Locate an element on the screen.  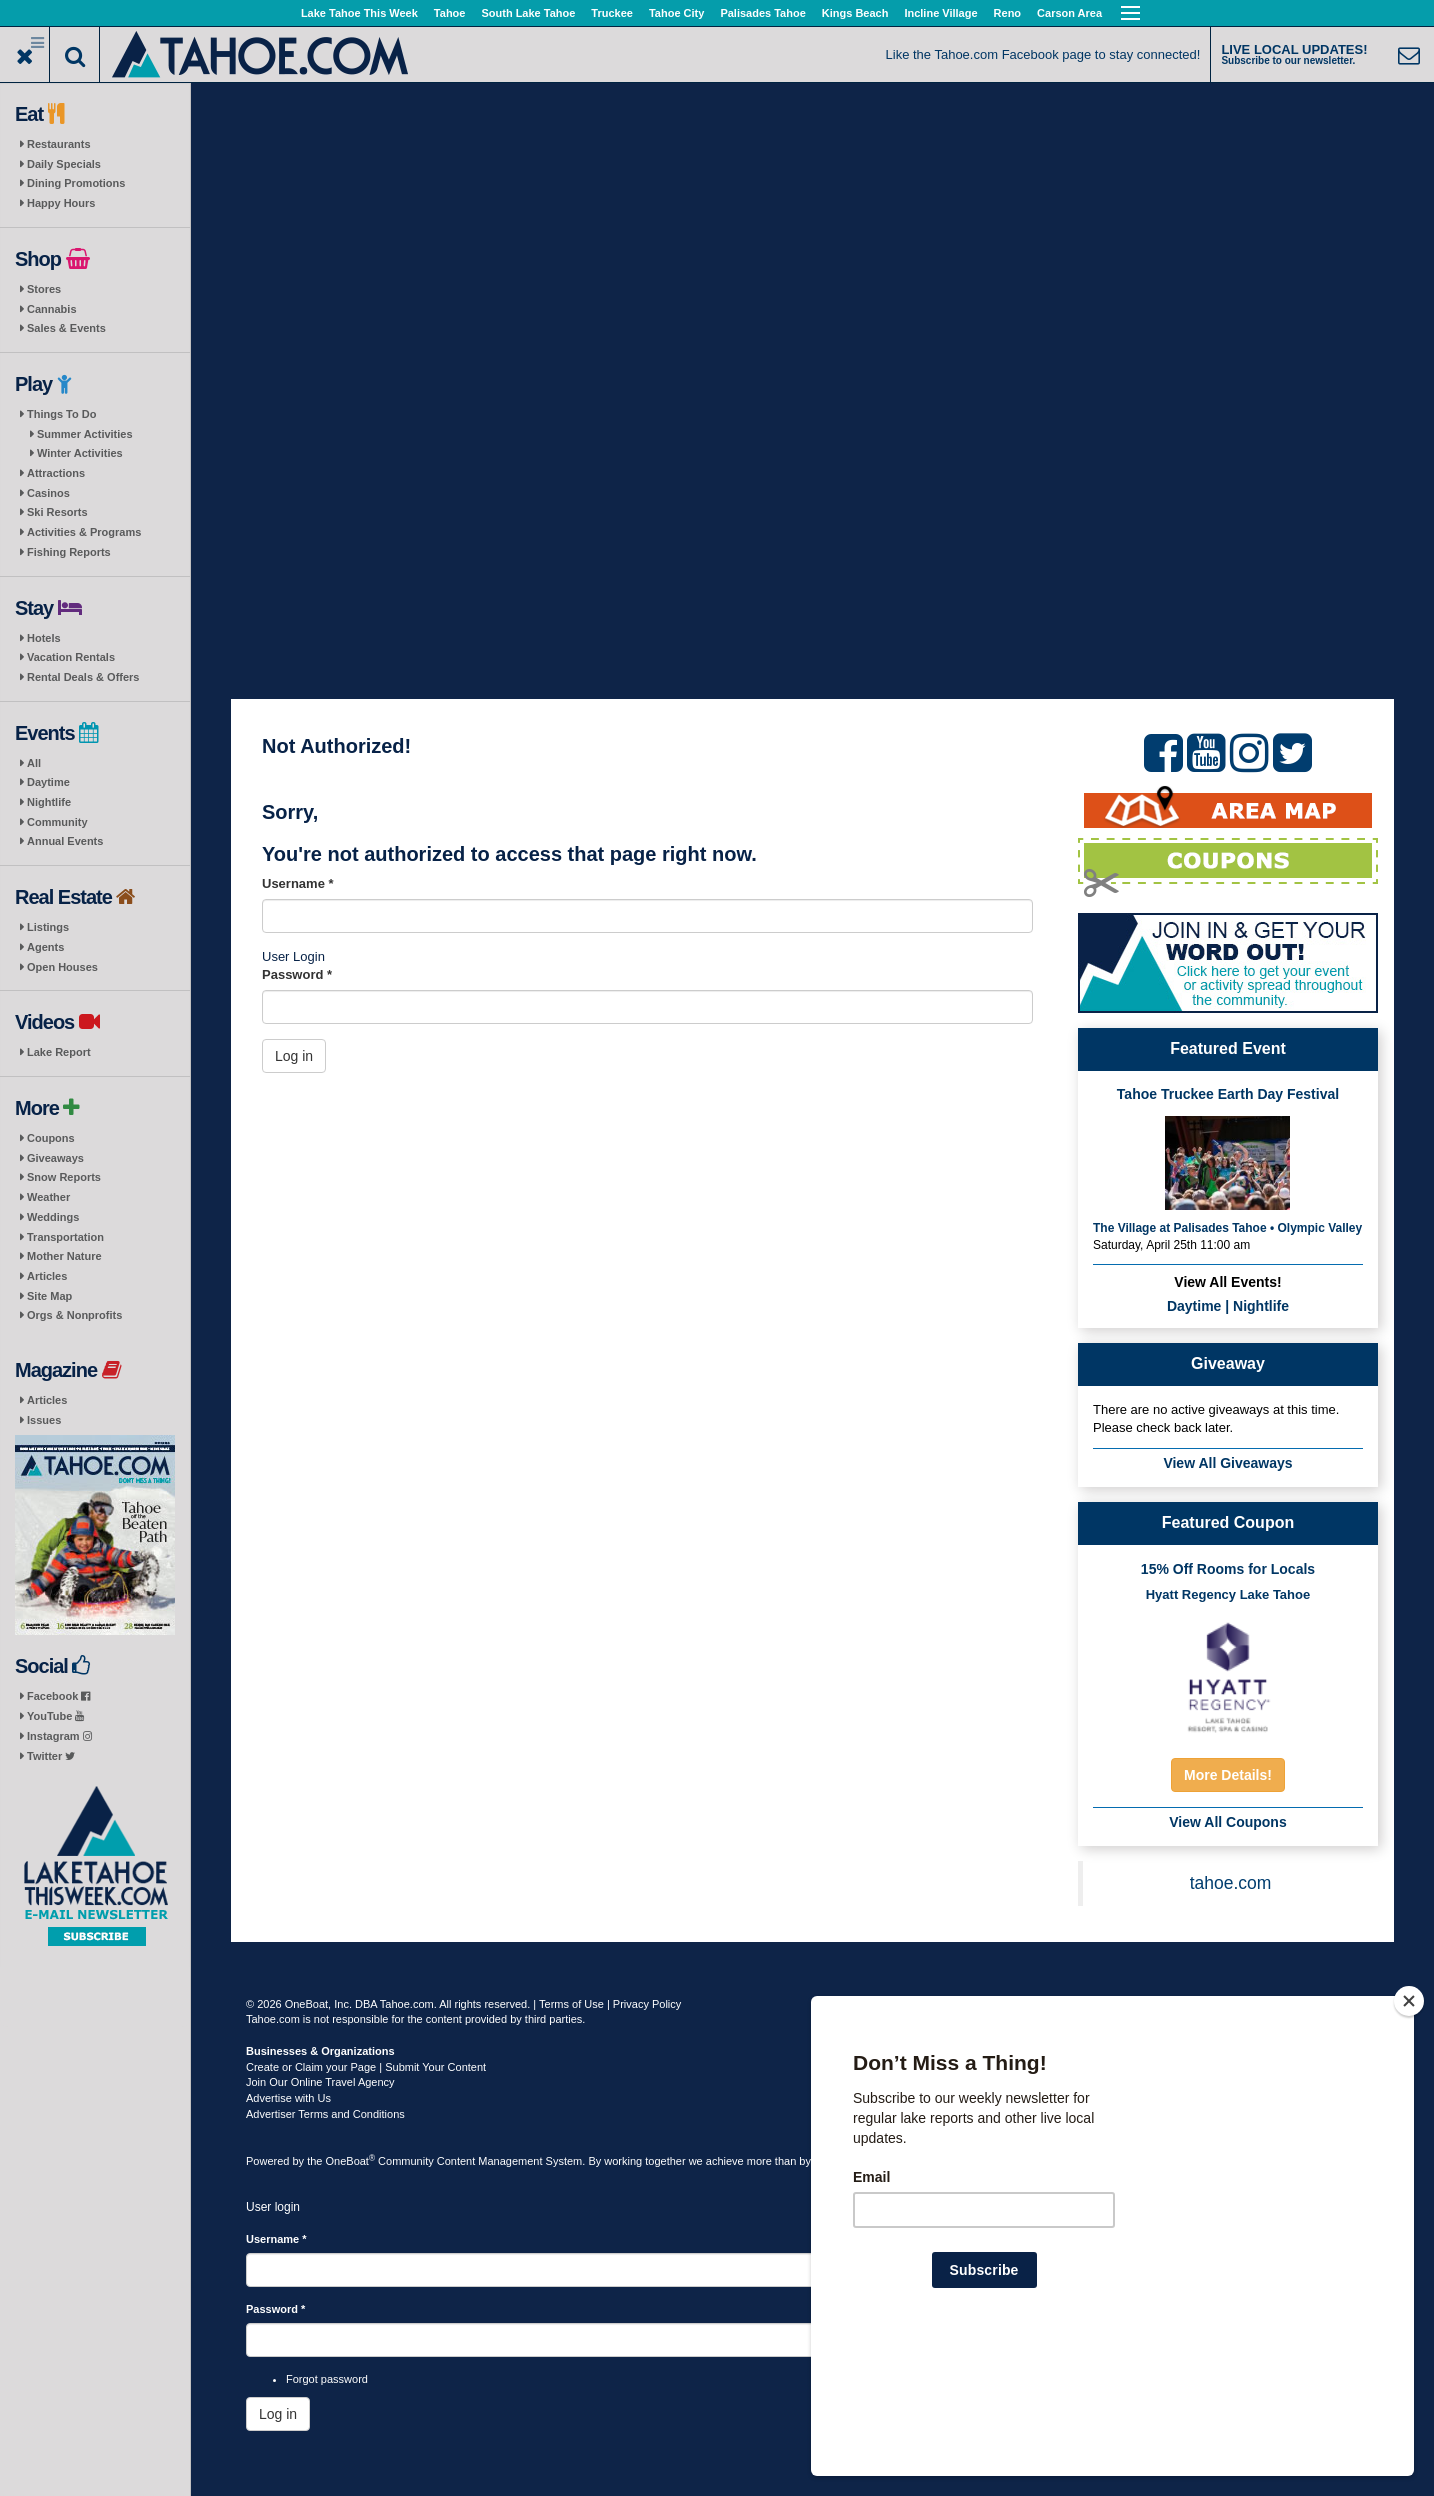
Casinos is located at coordinates (48, 493).